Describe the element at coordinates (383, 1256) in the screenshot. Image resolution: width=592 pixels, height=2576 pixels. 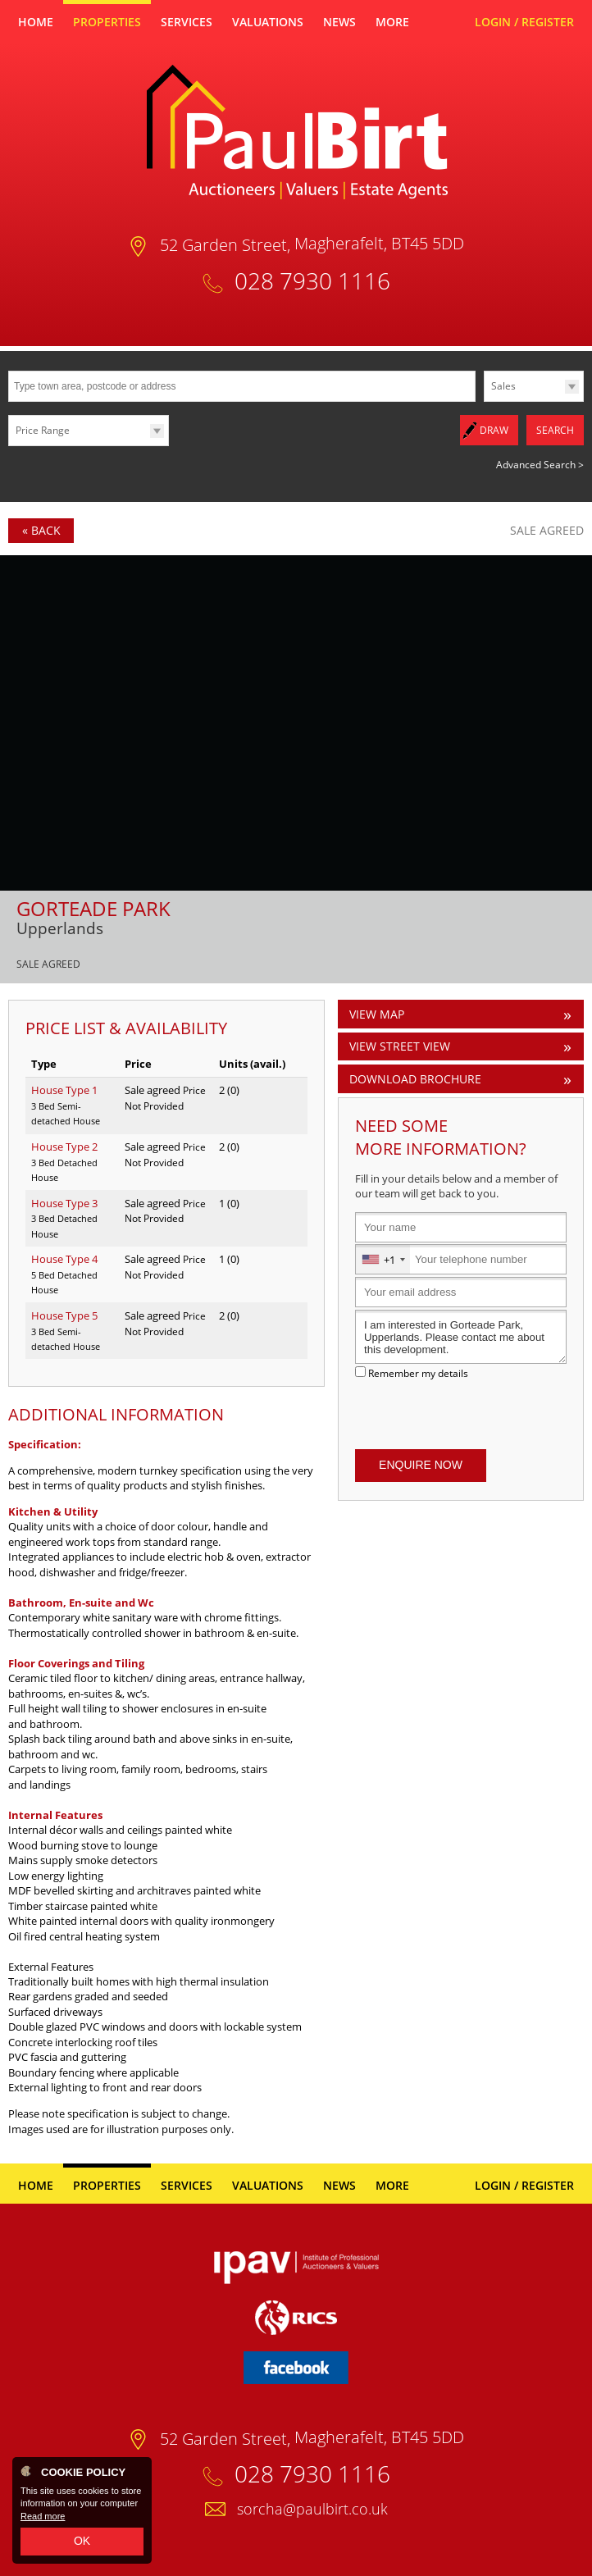
I see `[combobox]` at that location.